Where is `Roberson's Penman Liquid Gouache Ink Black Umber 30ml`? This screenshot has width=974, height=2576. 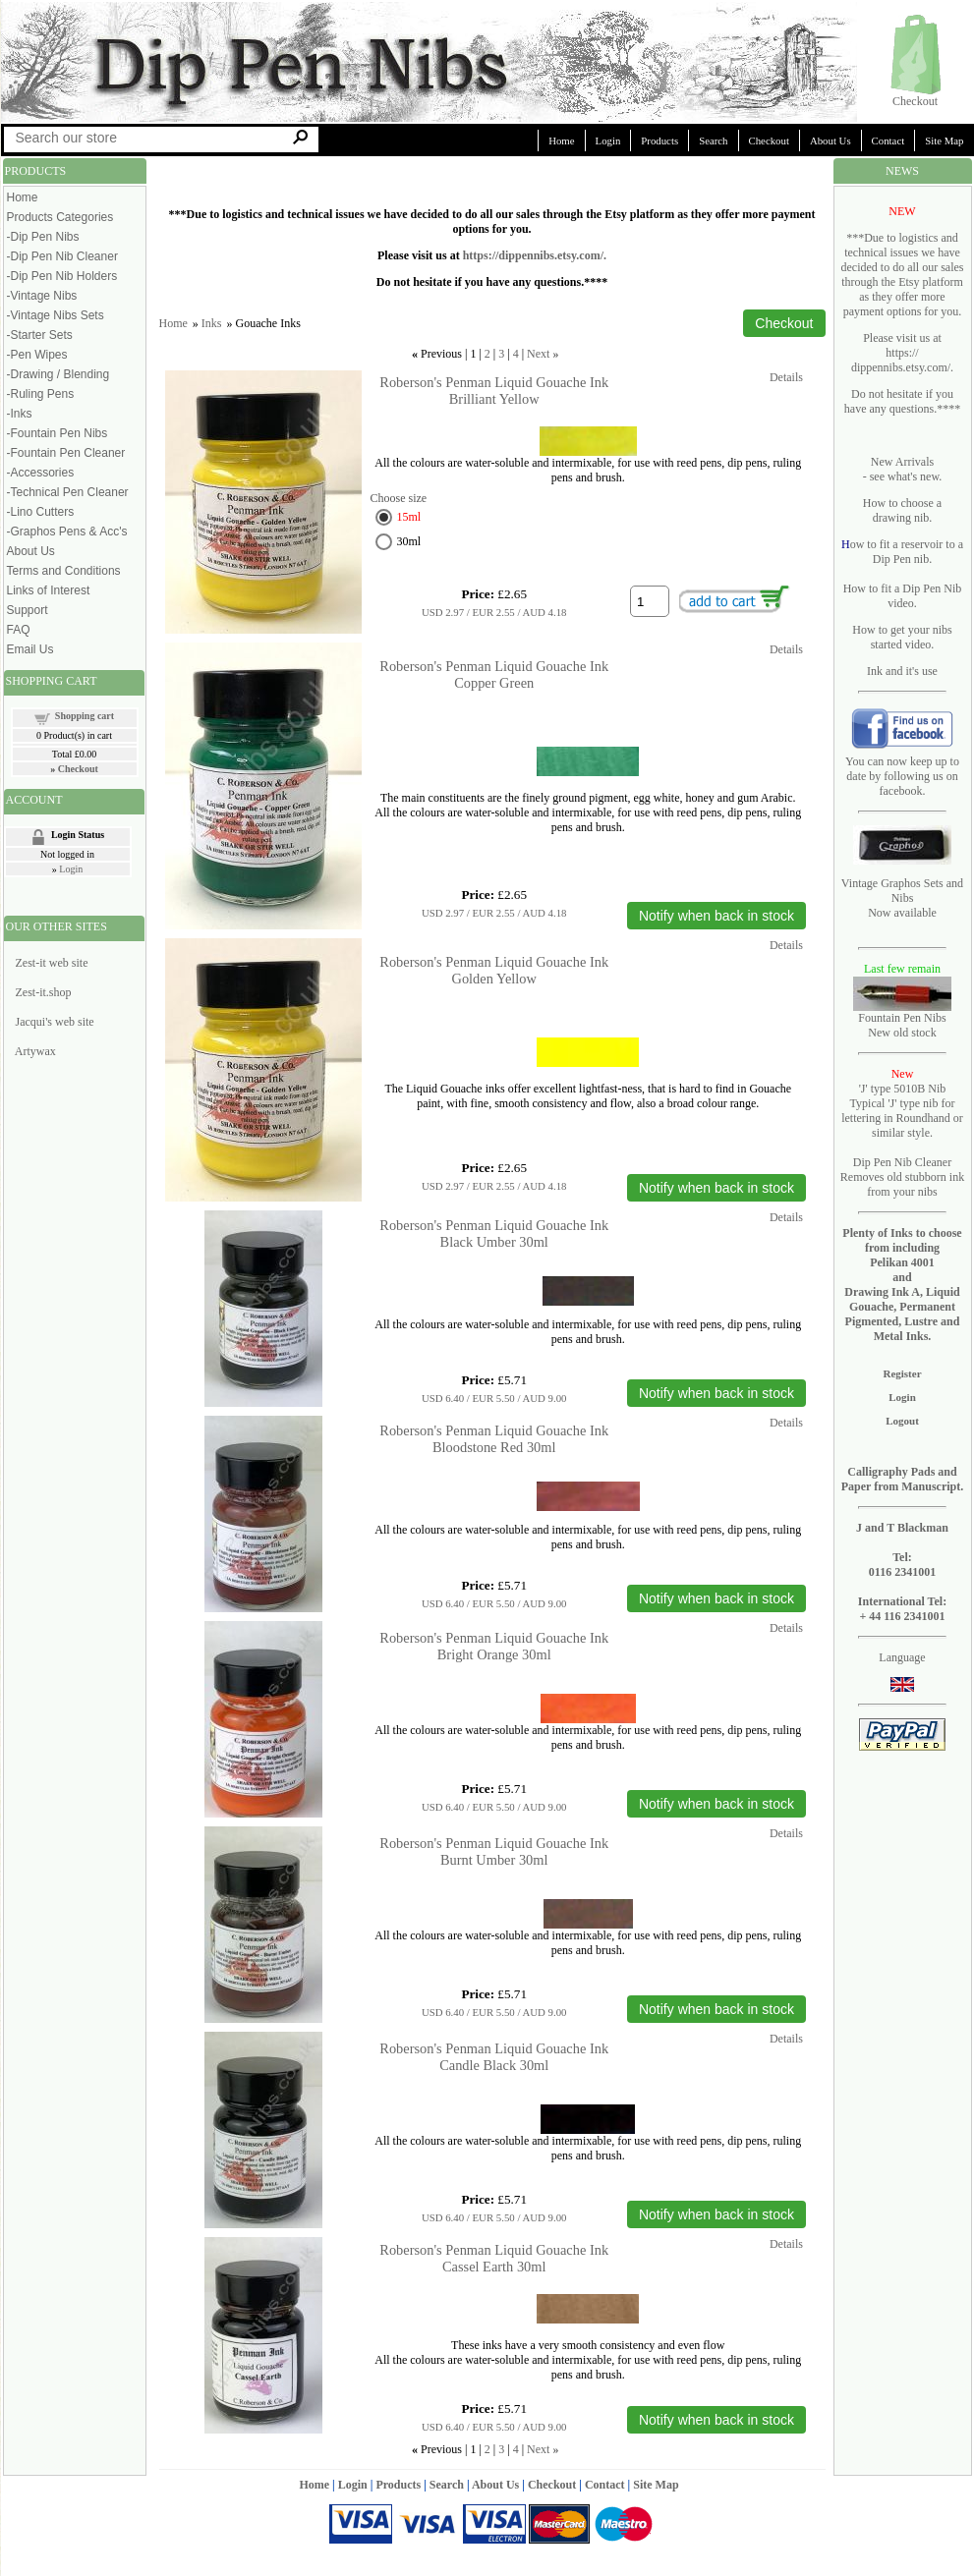
Roberson's Penman Liquid Gouache Ink Black Umber 30ml is located at coordinates (493, 1233).